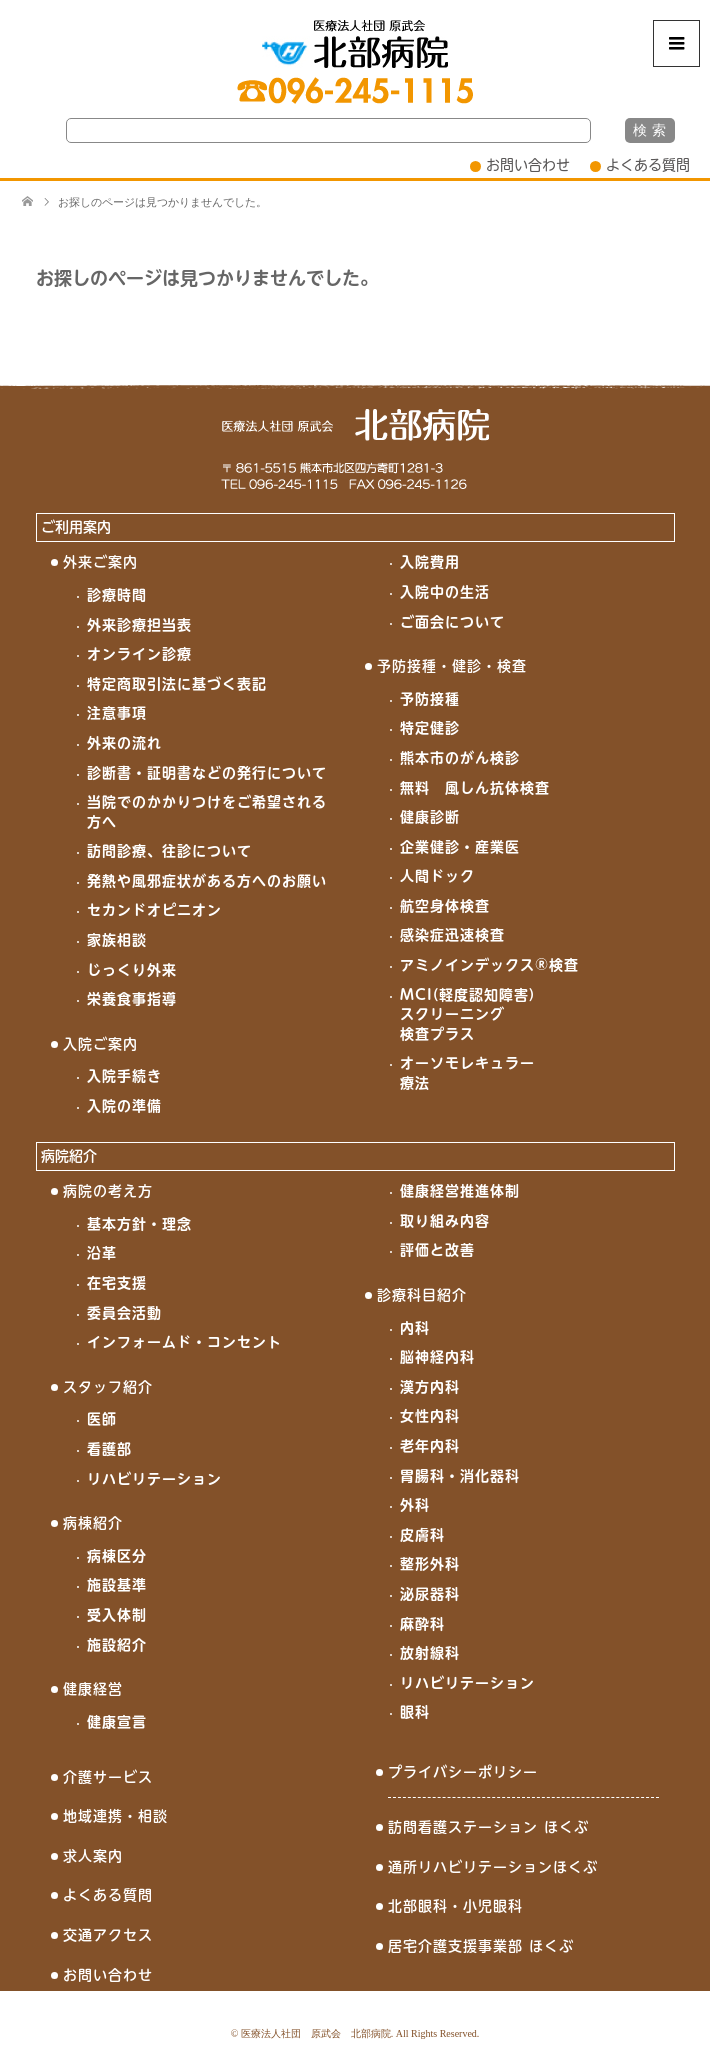  Describe the element at coordinates (177, 684) in the screenshot. I see `特定商取引法に基づく表記` at that location.